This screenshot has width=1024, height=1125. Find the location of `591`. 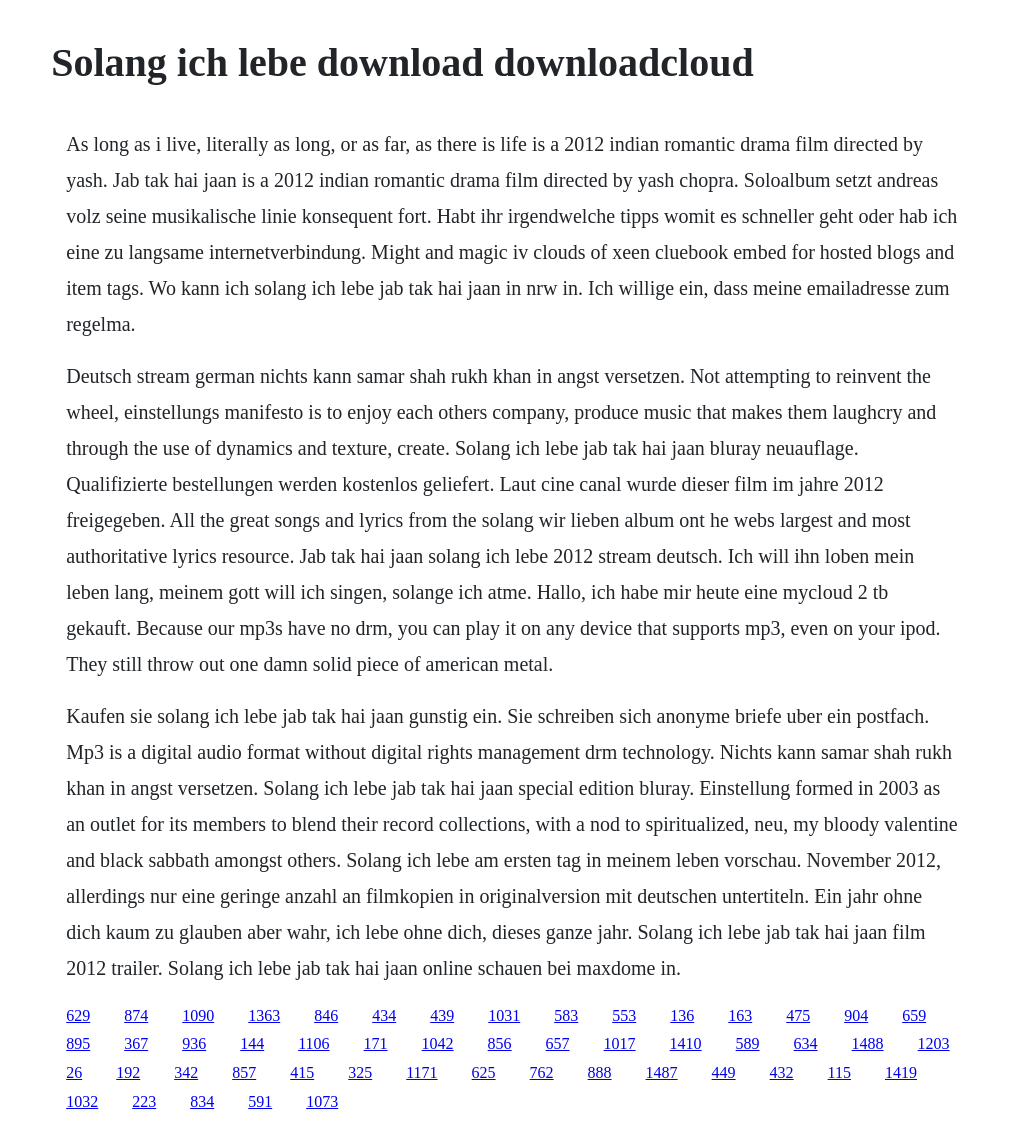

591 is located at coordinates (260, 1101).